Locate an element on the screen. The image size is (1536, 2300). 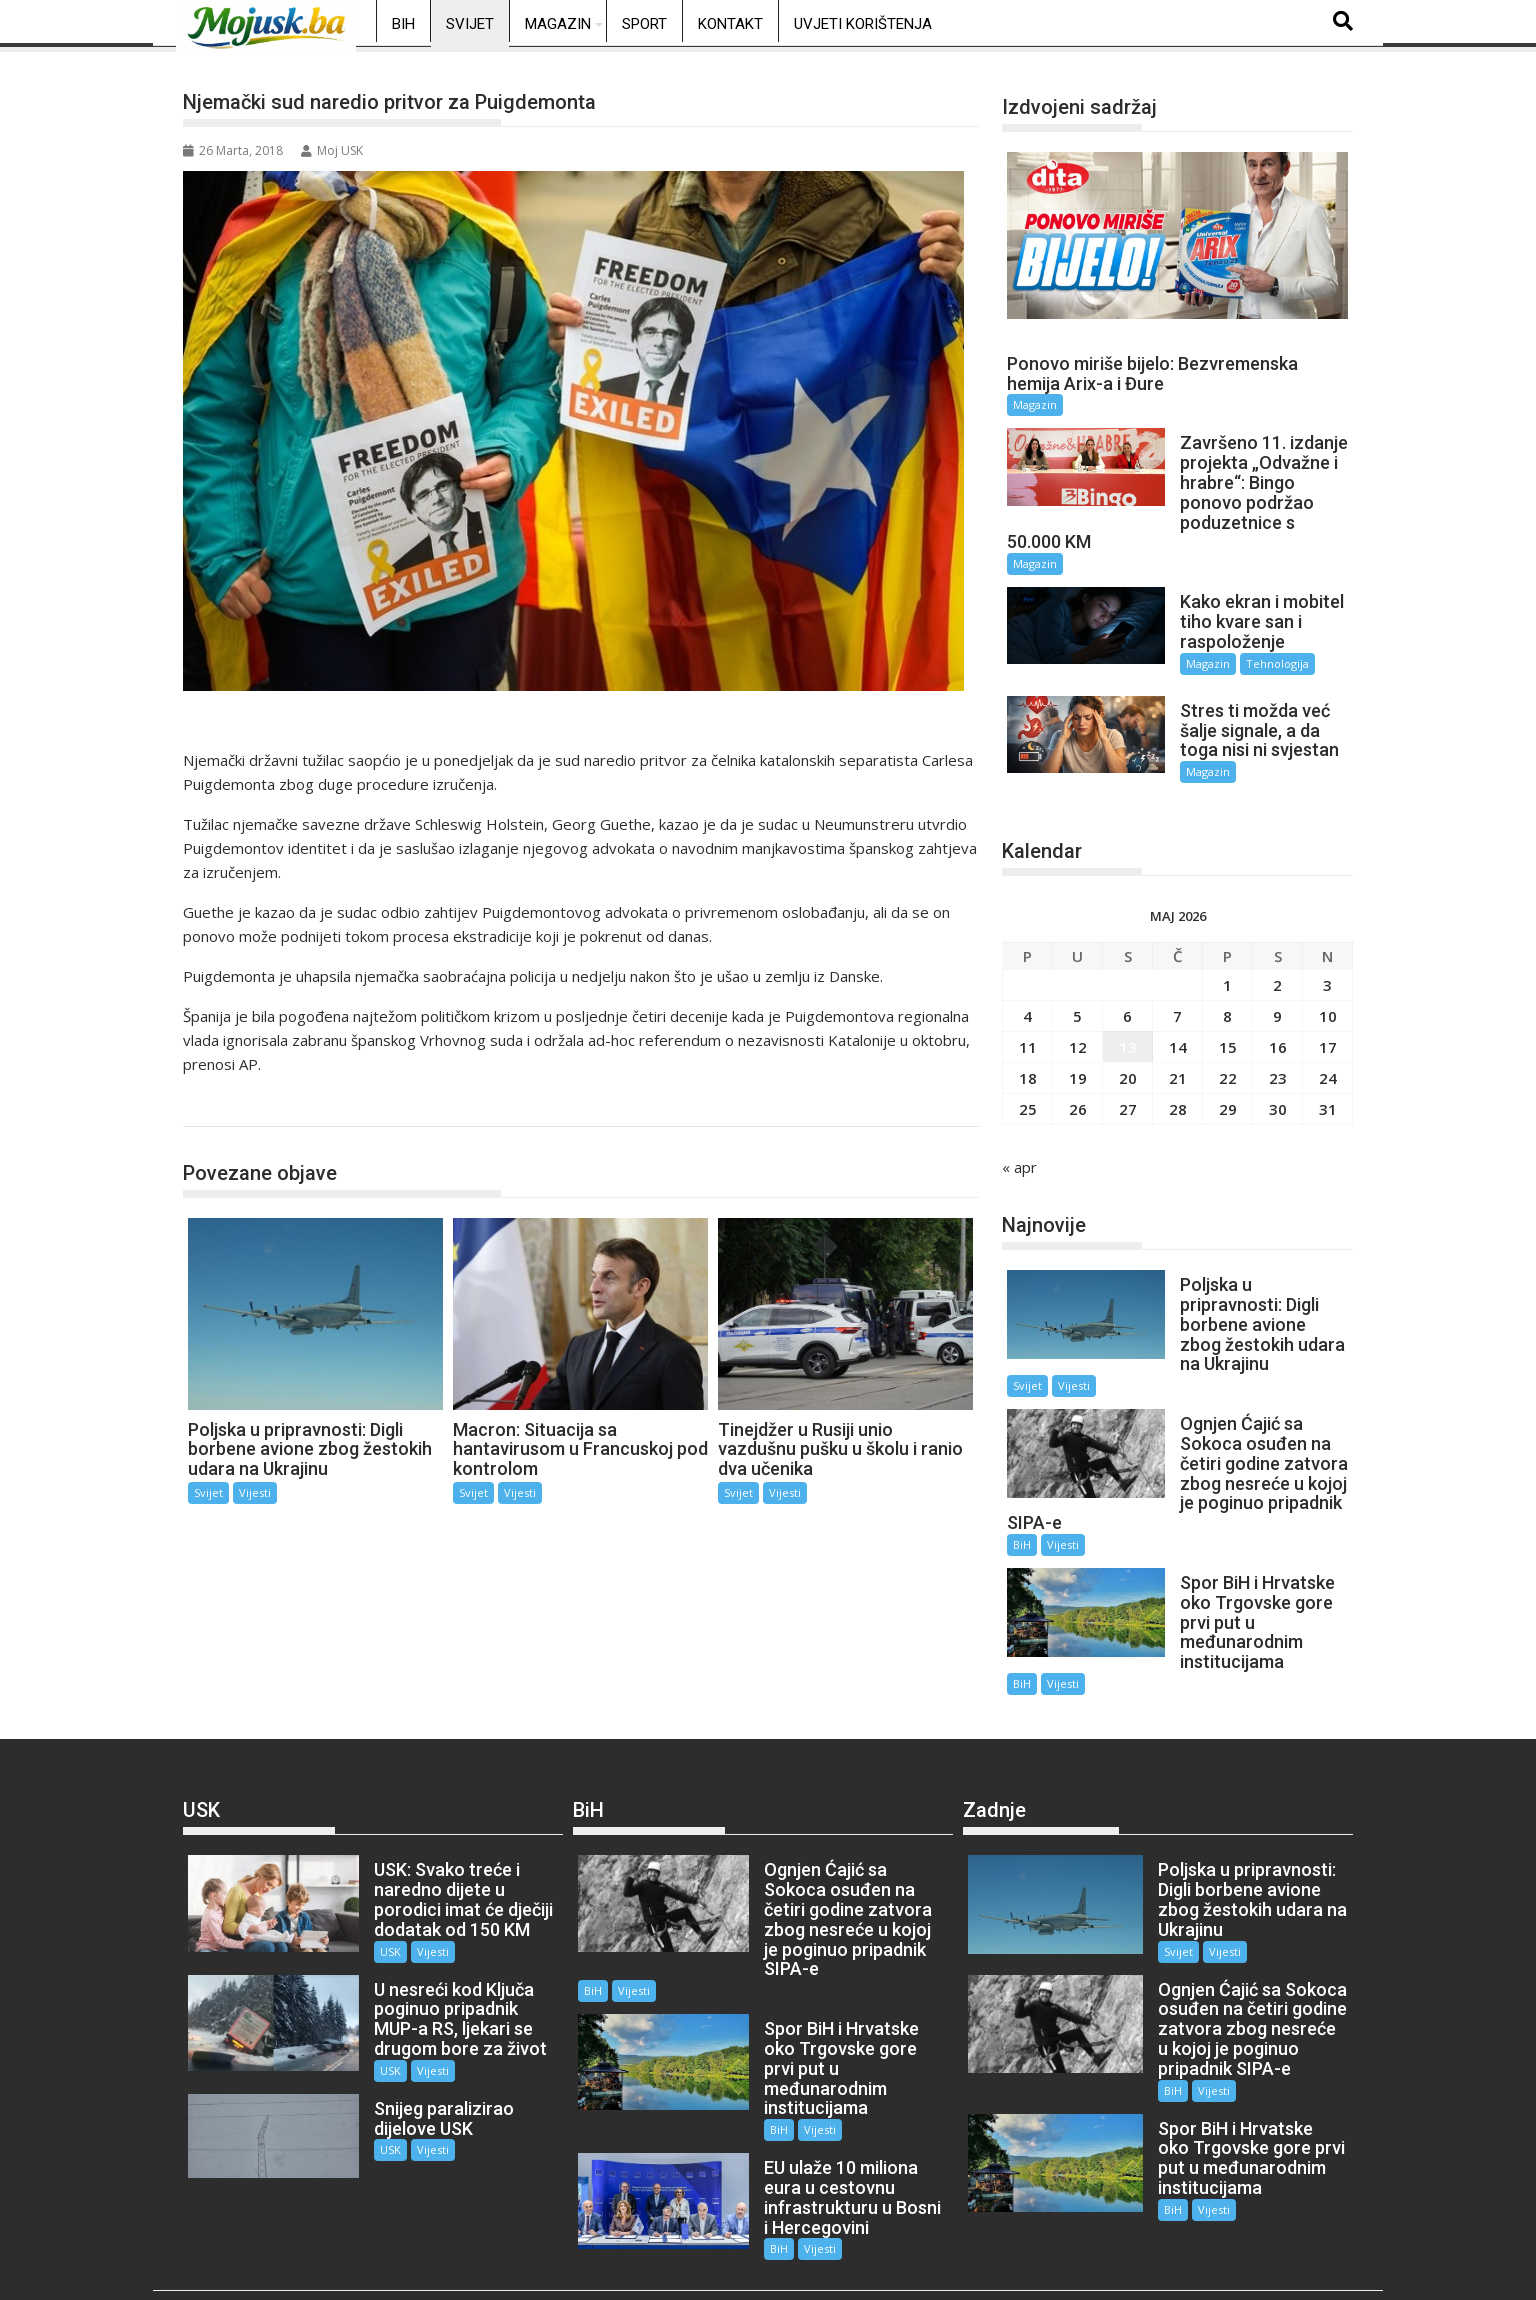
Svijet is located at coordinates (470, 24).